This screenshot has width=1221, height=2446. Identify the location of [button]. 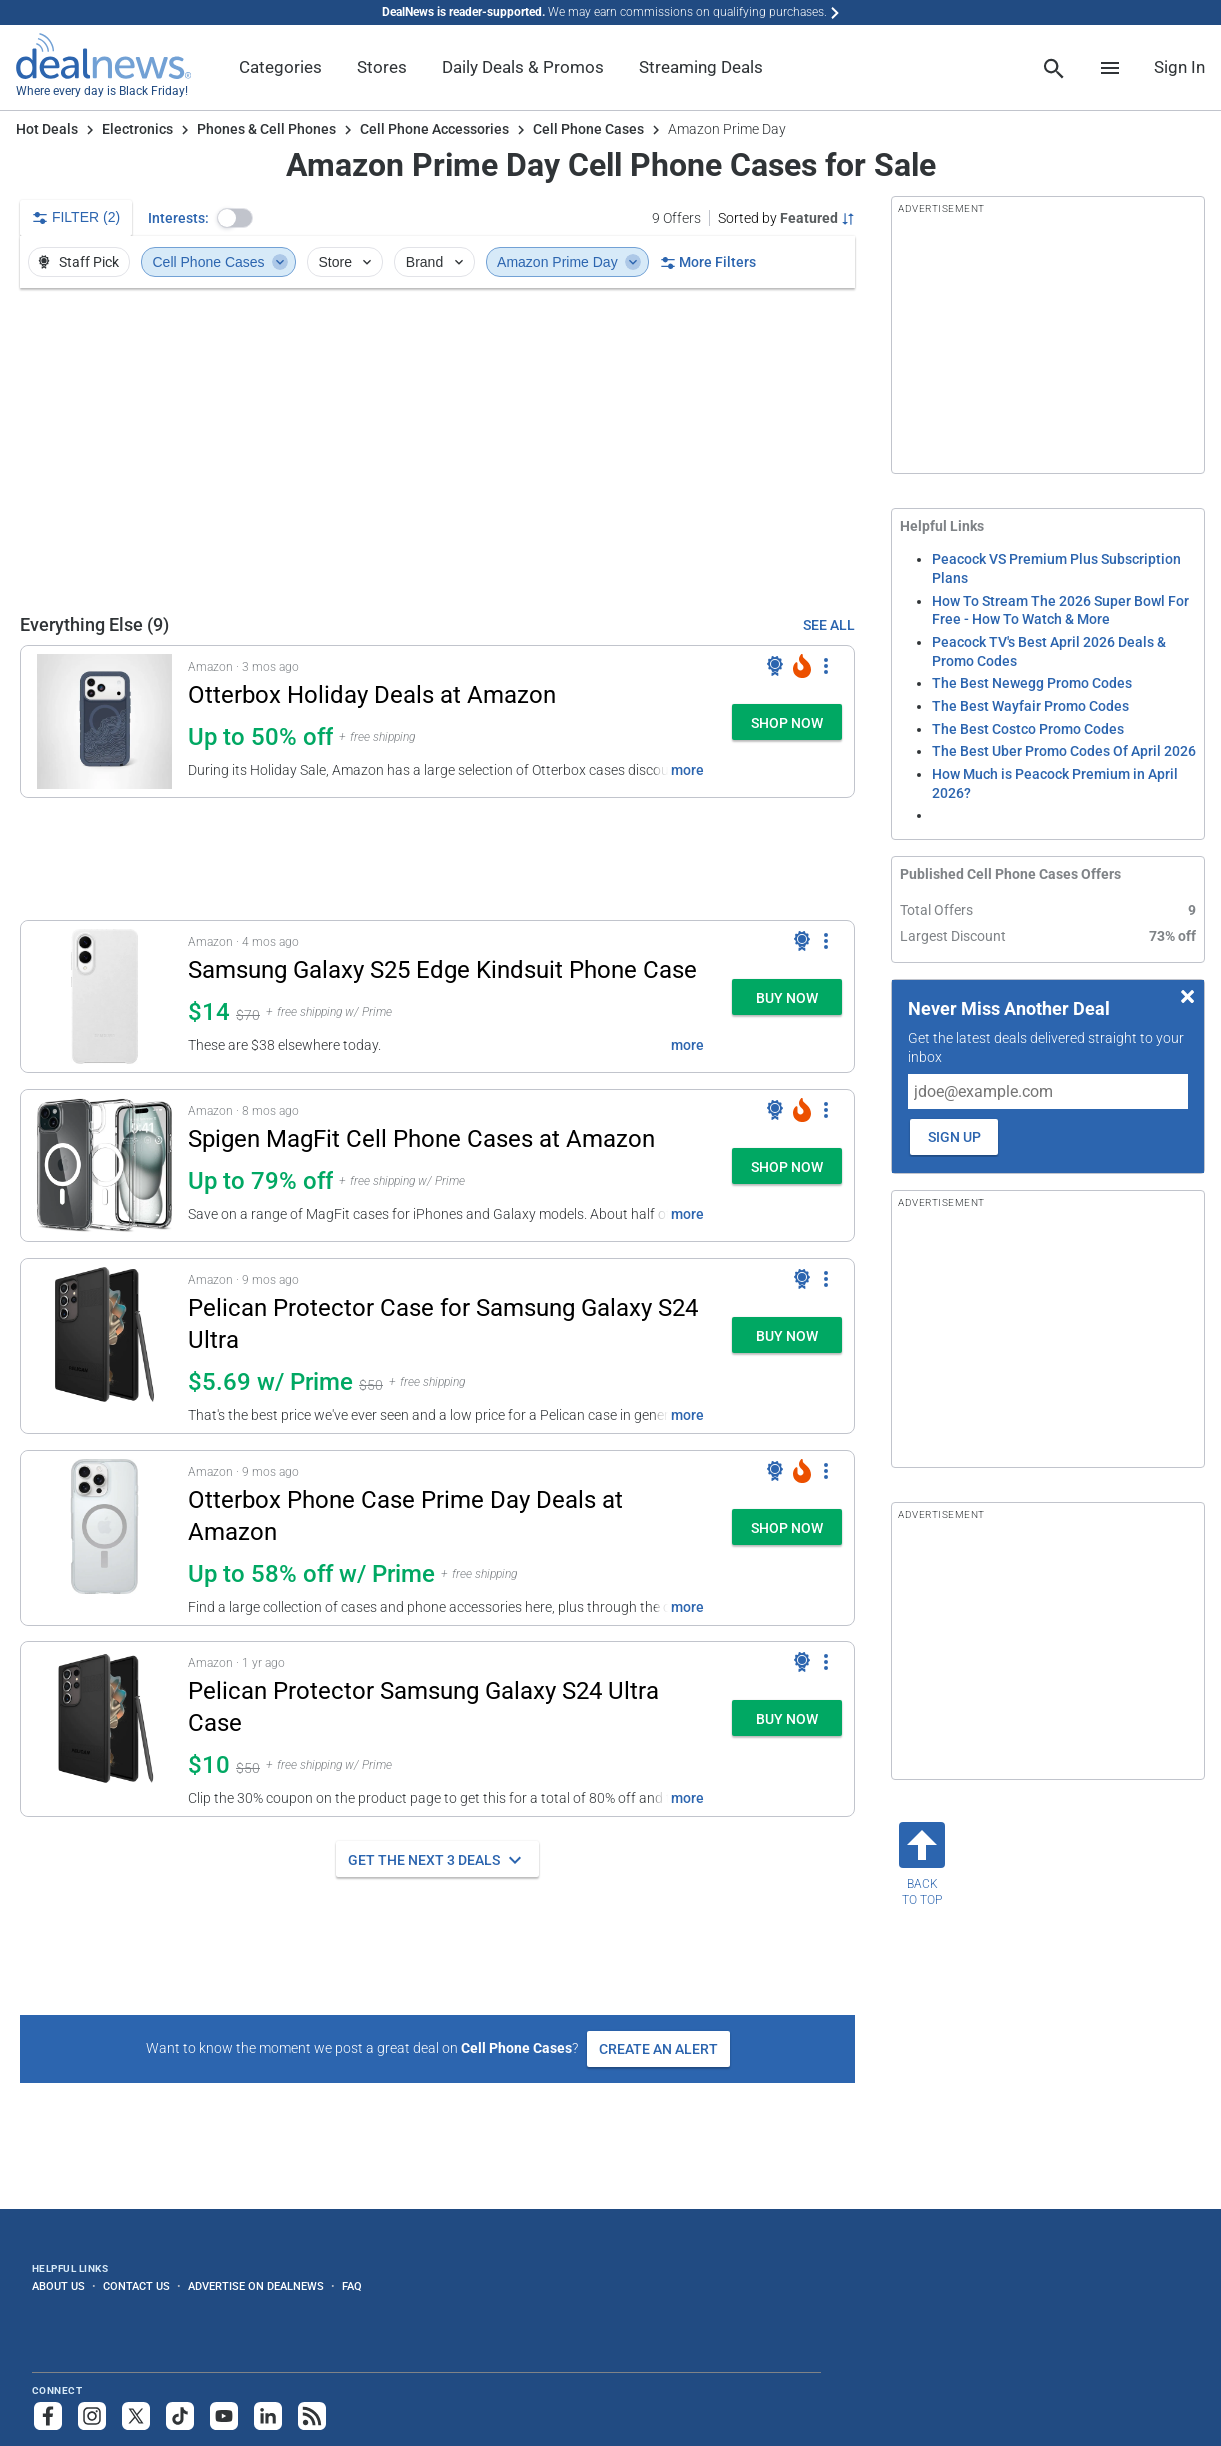
(235, 218).